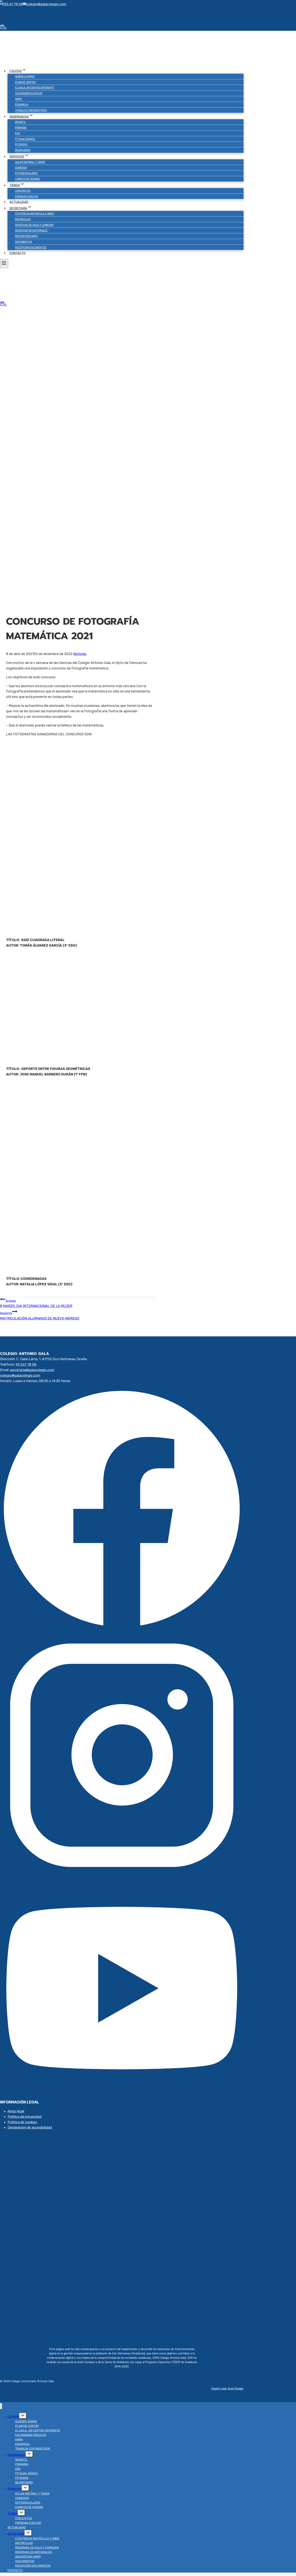  What do you see at coordinates (28, 93) in the screenshot?
I see `Calendario escolar` at bounding box center [28, 93].